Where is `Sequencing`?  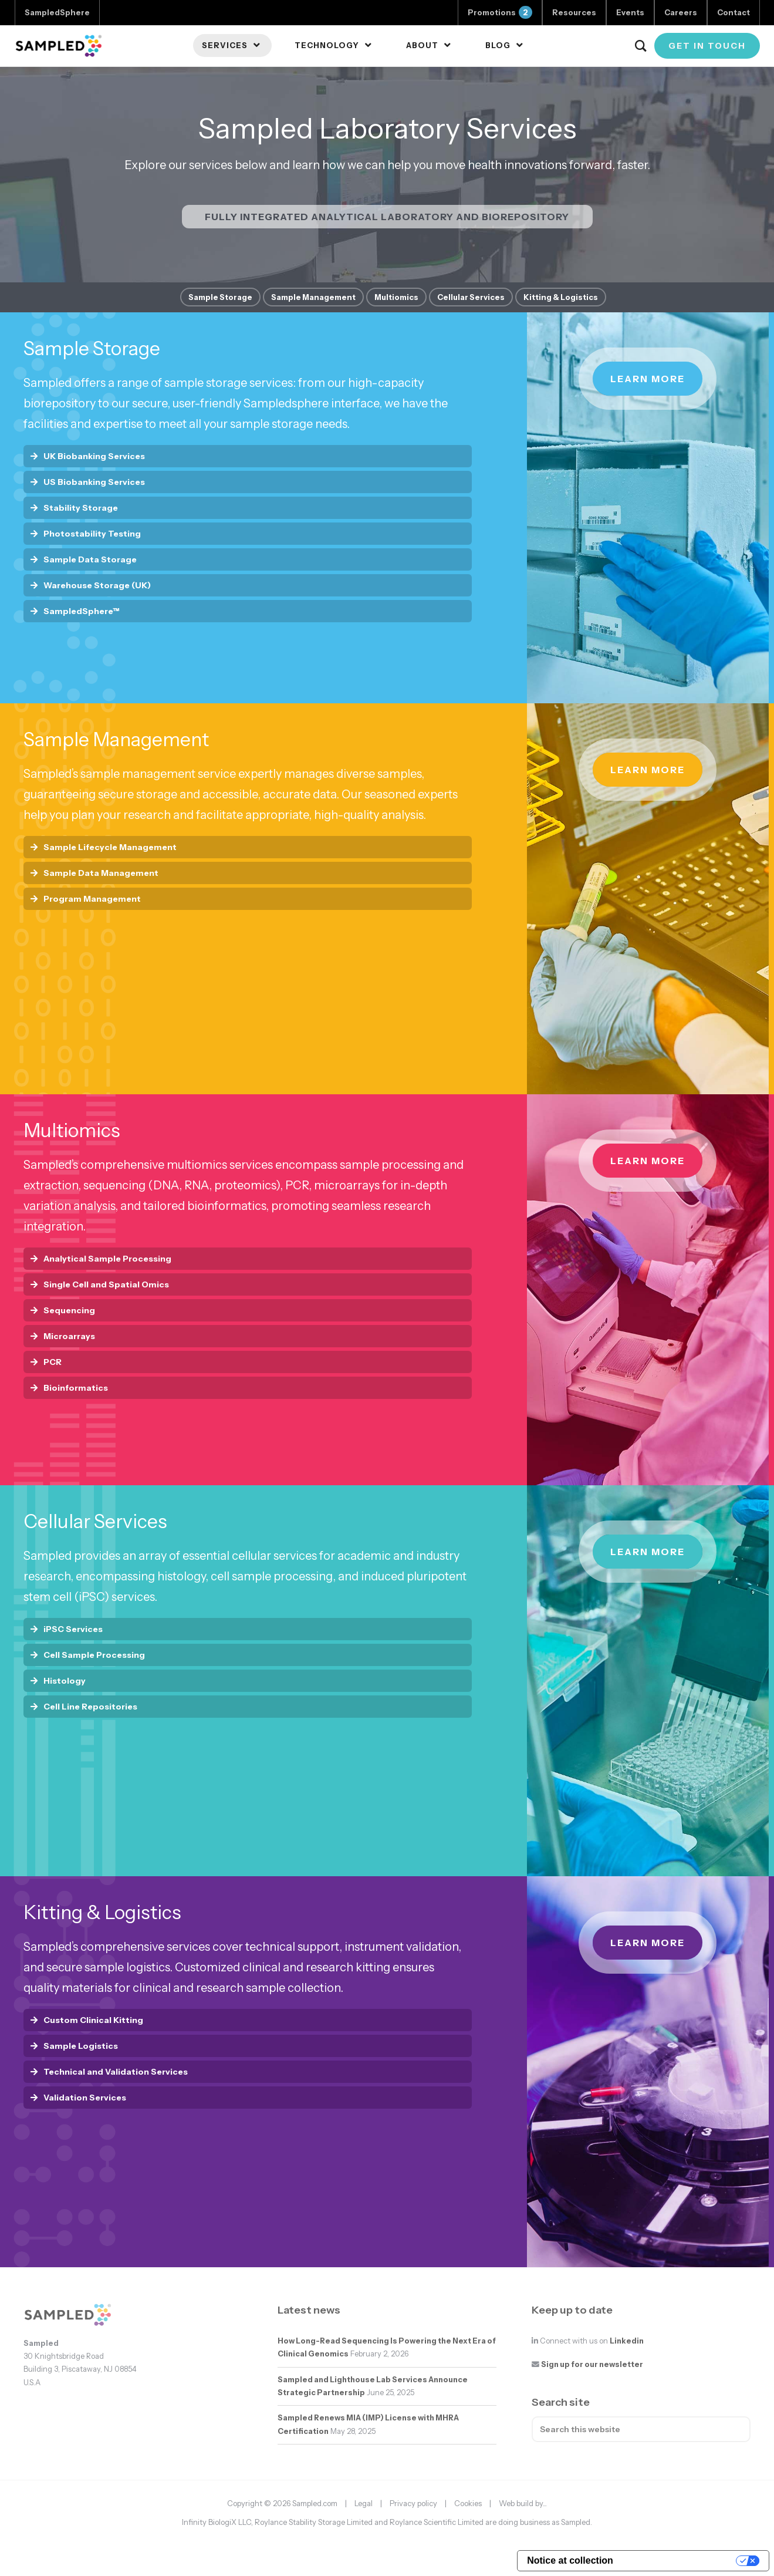
Sequencing is located at coordinates (69, 1310).